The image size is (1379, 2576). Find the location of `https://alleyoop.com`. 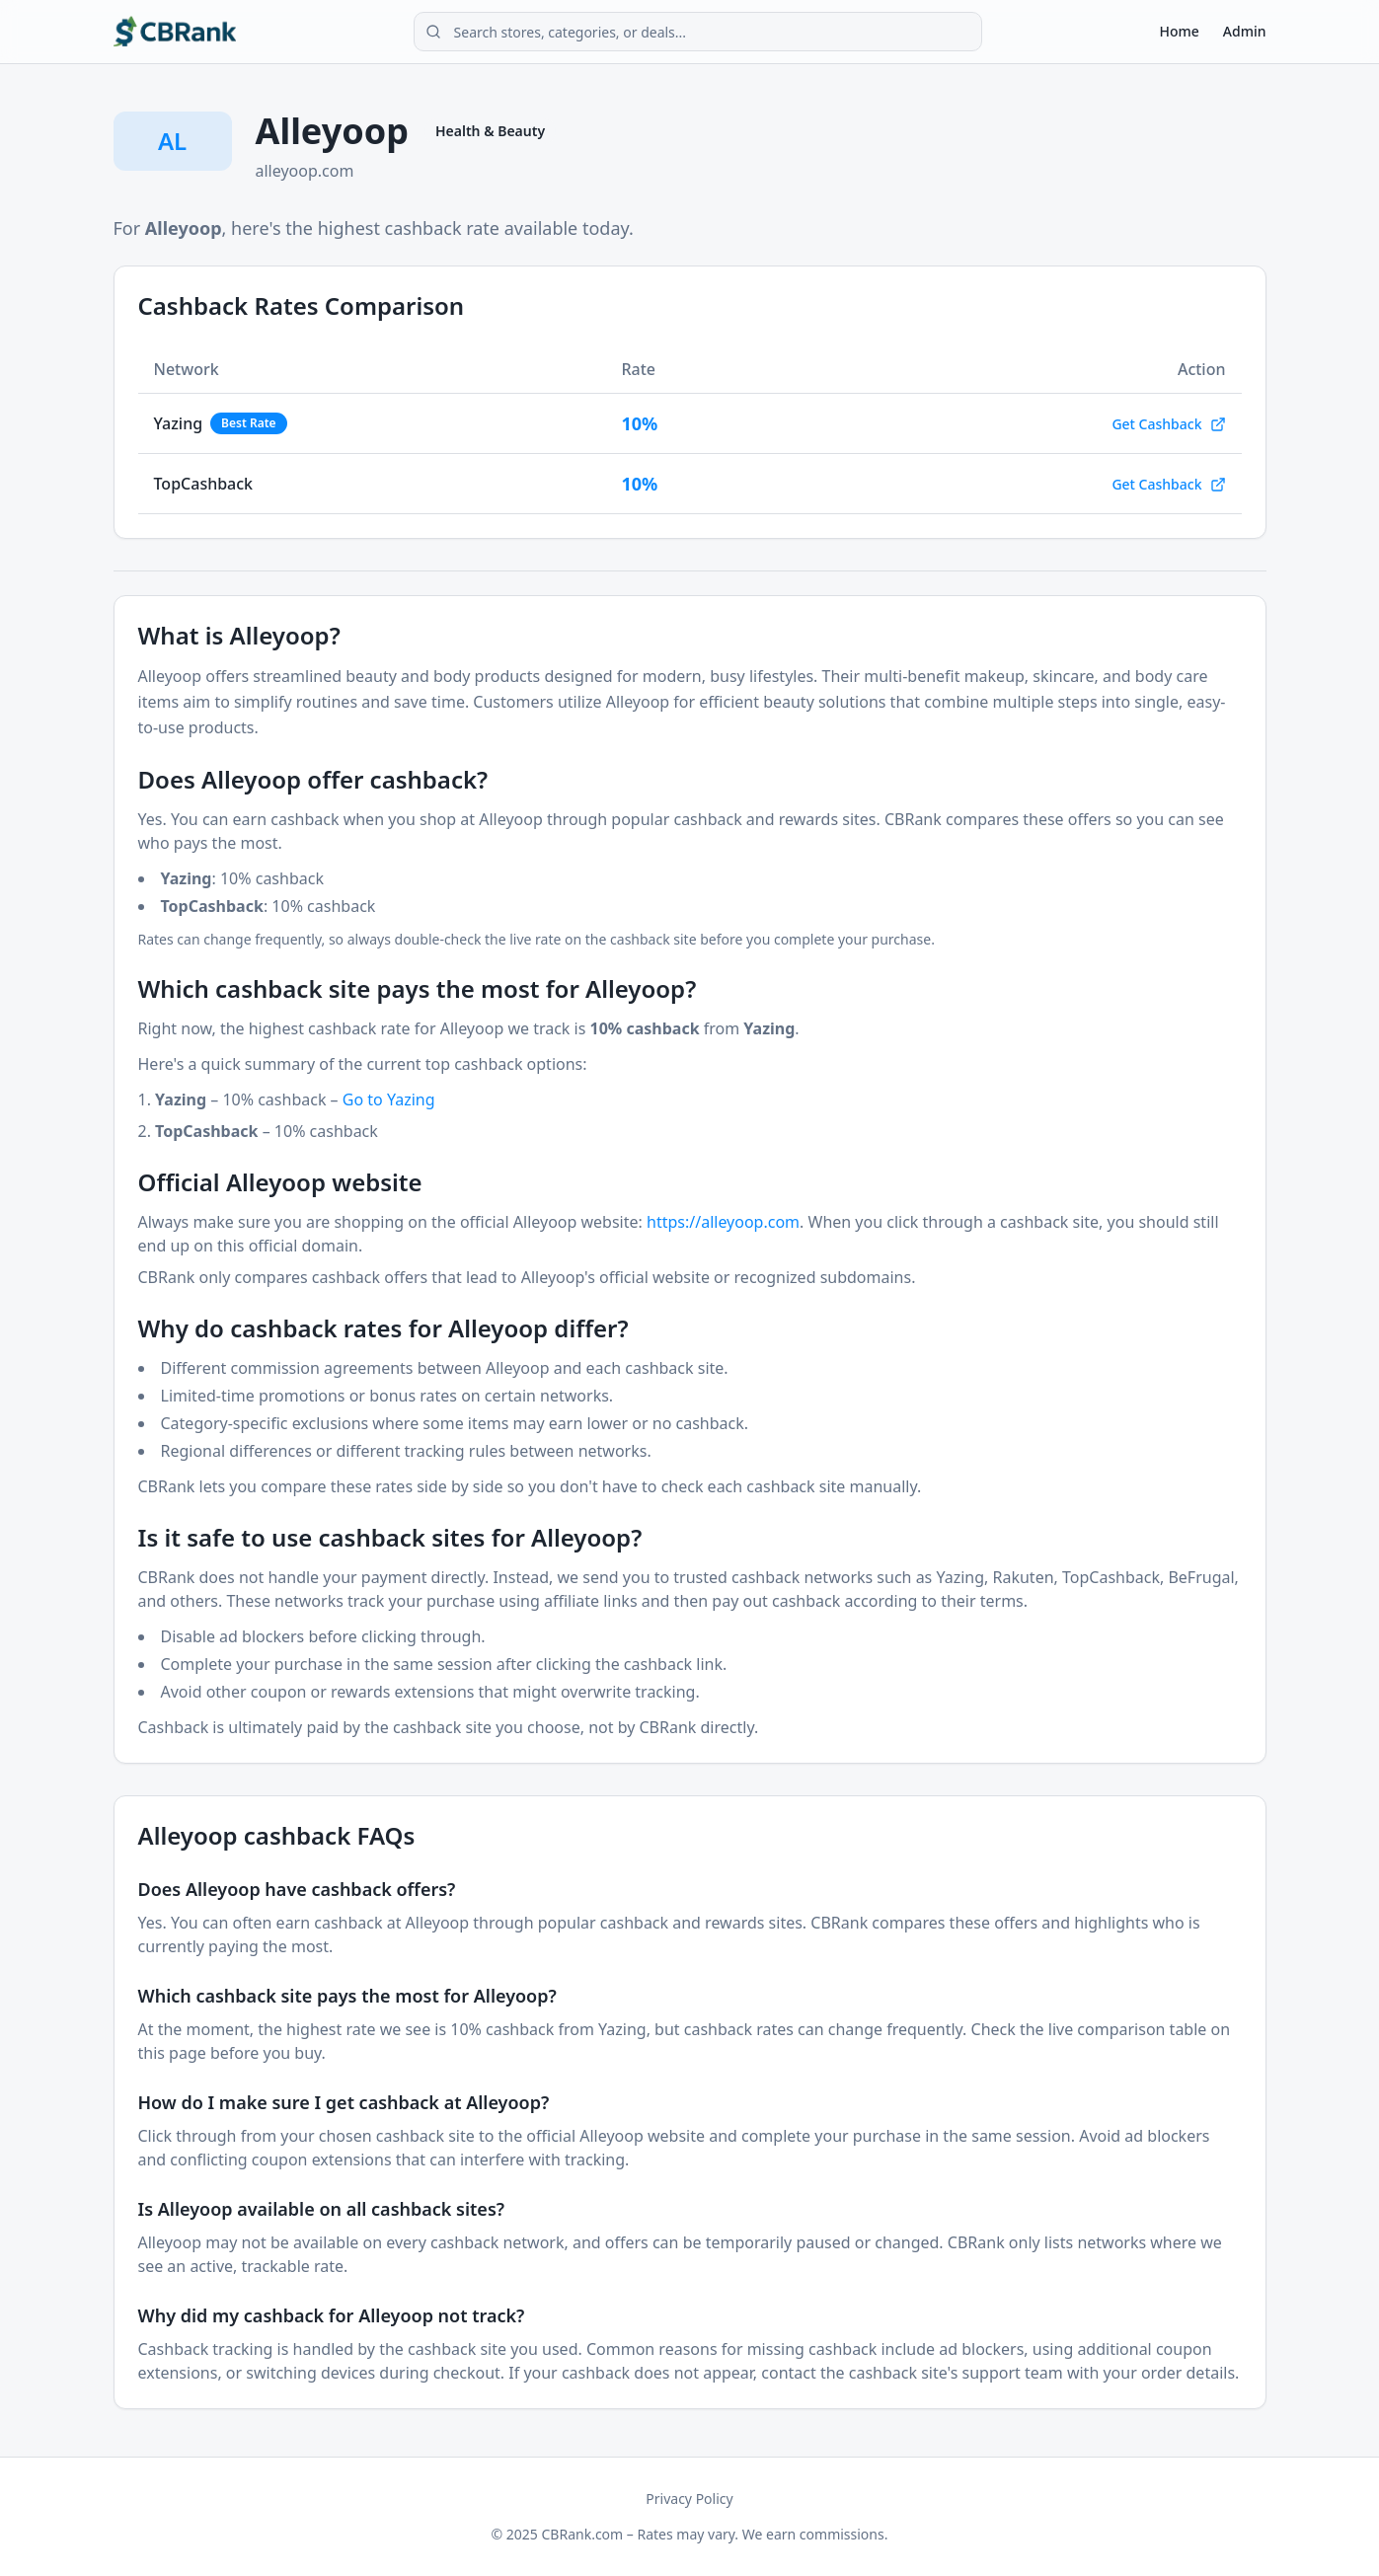

https://alleyoop.com is located at coordinates (723, 1222).